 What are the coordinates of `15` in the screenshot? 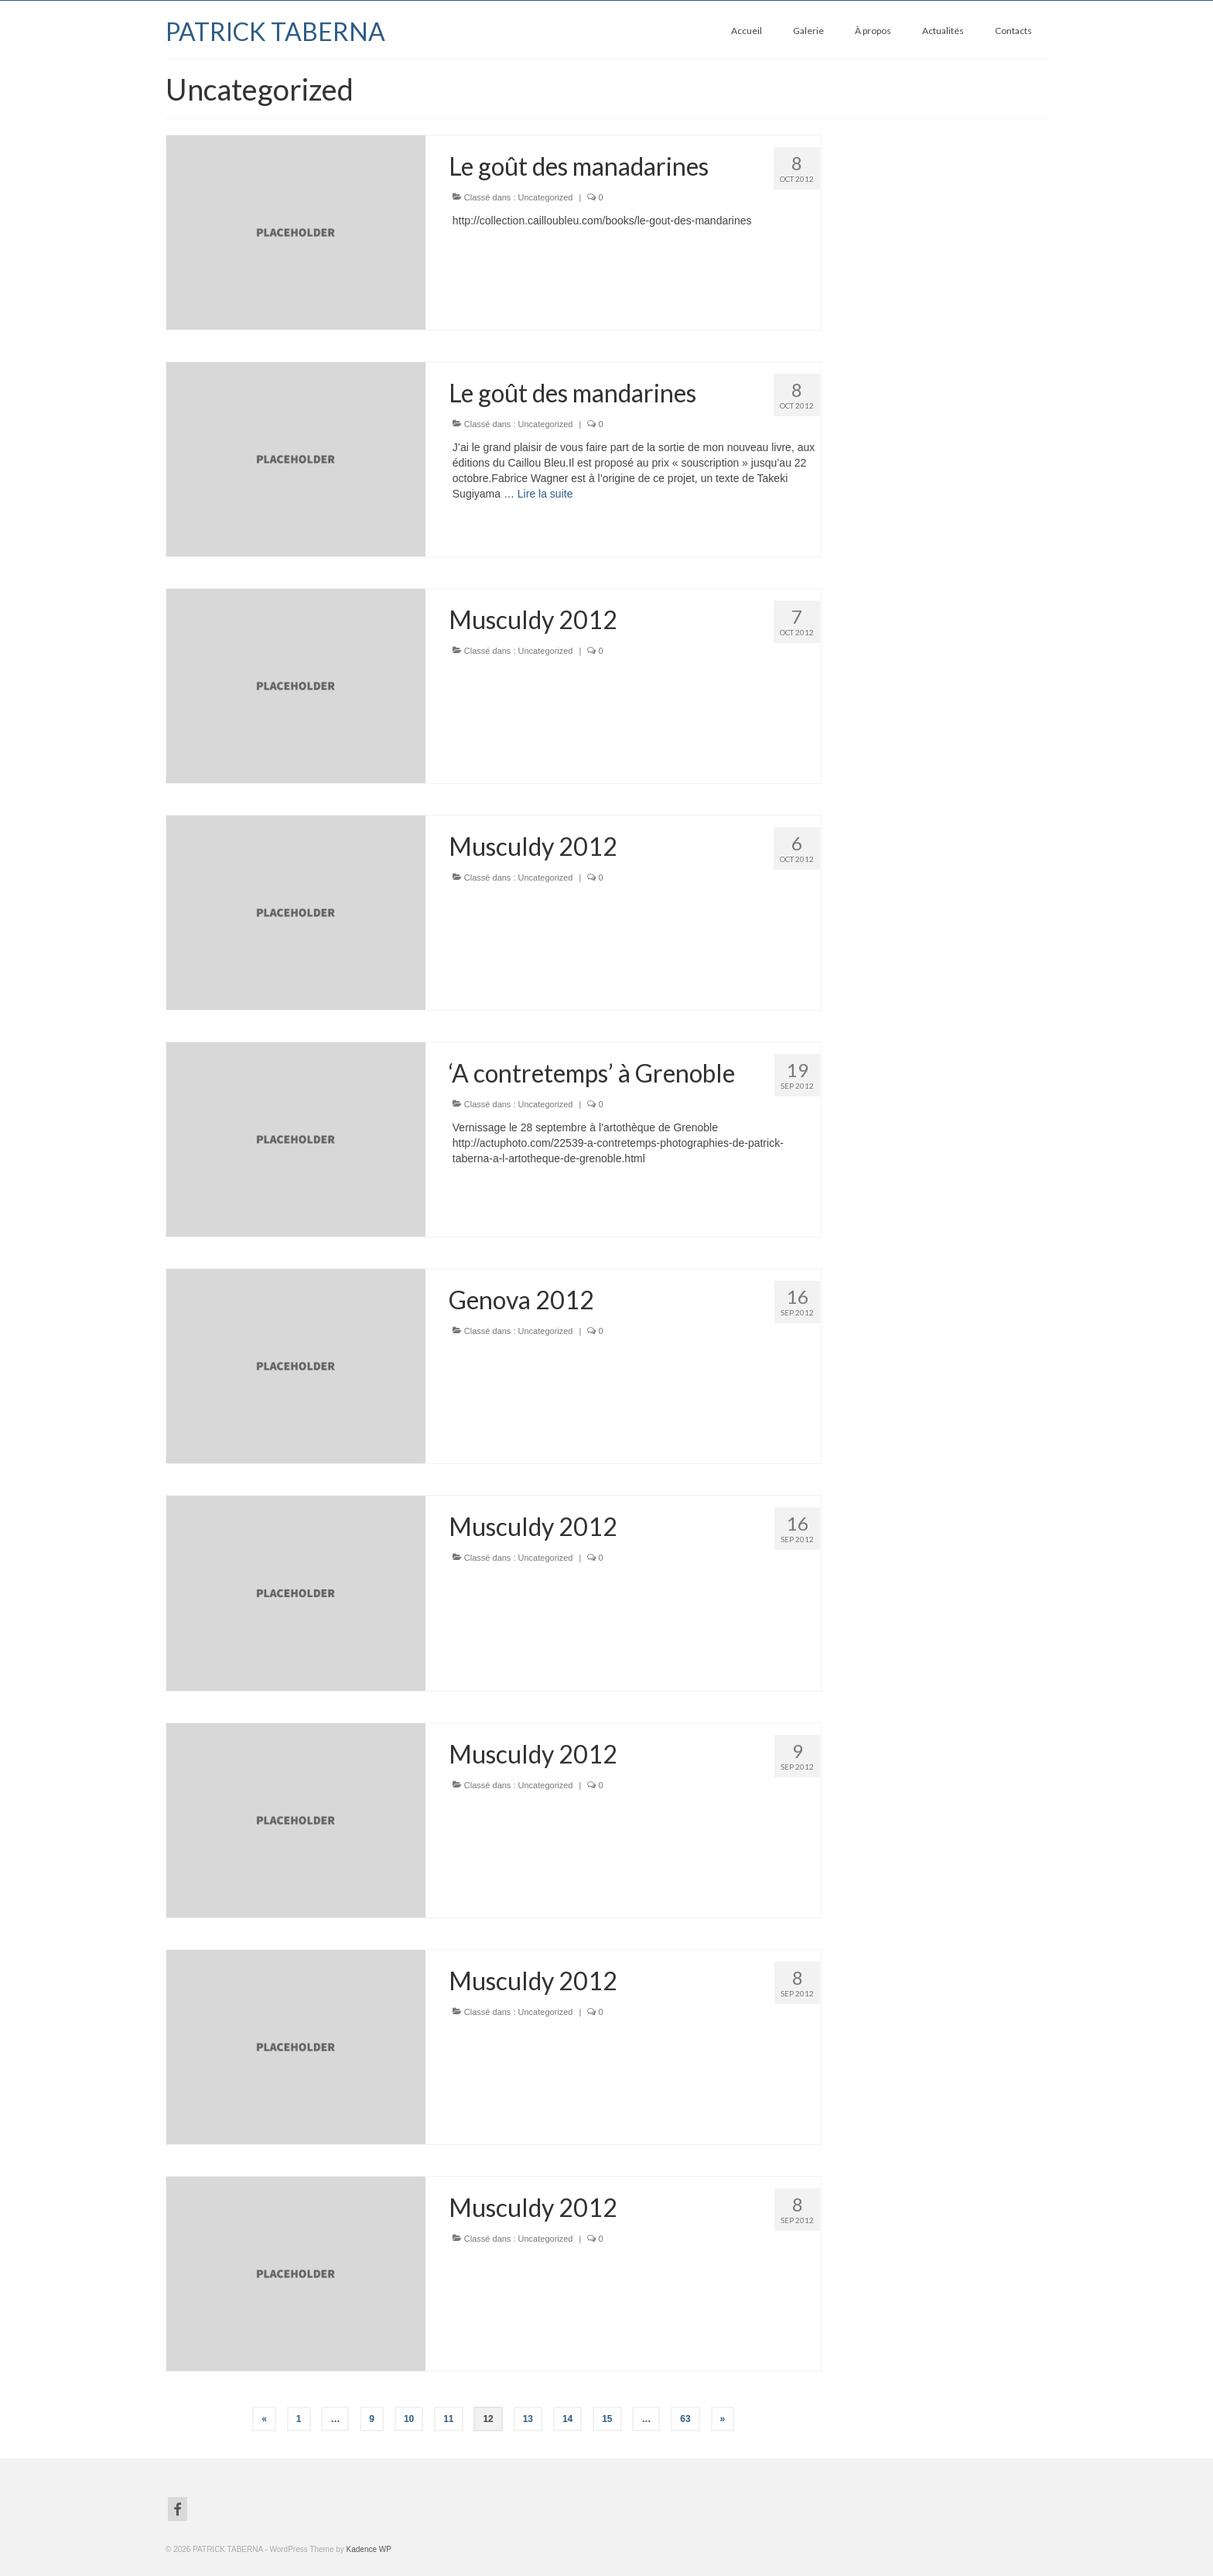 It's located at (607, 2419).